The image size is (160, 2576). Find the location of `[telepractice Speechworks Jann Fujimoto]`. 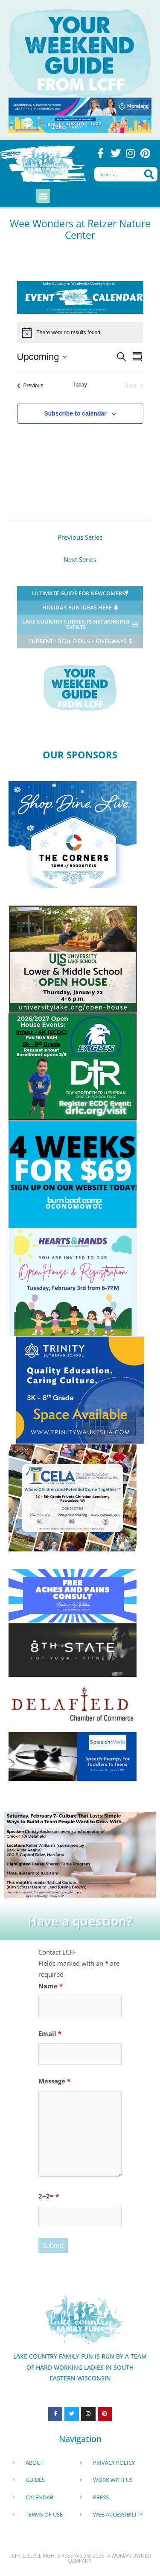

[telepractice Speechworks Jann Fujimoto] is located at coordinates (73, 1755).